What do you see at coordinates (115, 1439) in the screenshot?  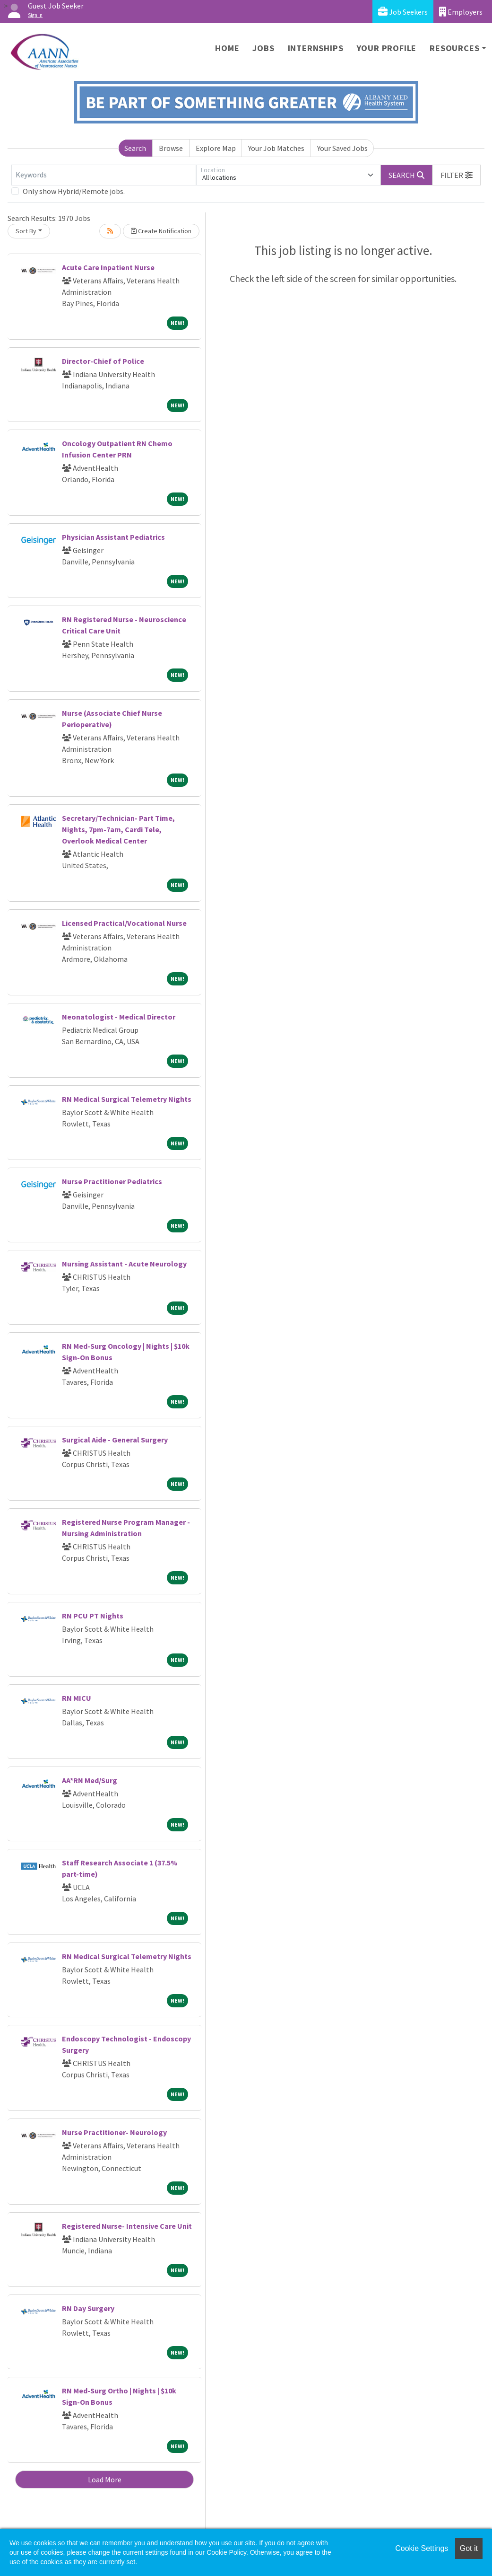 I see `Surgical Aide - General Surgery` at bounding box center [115, 1439].